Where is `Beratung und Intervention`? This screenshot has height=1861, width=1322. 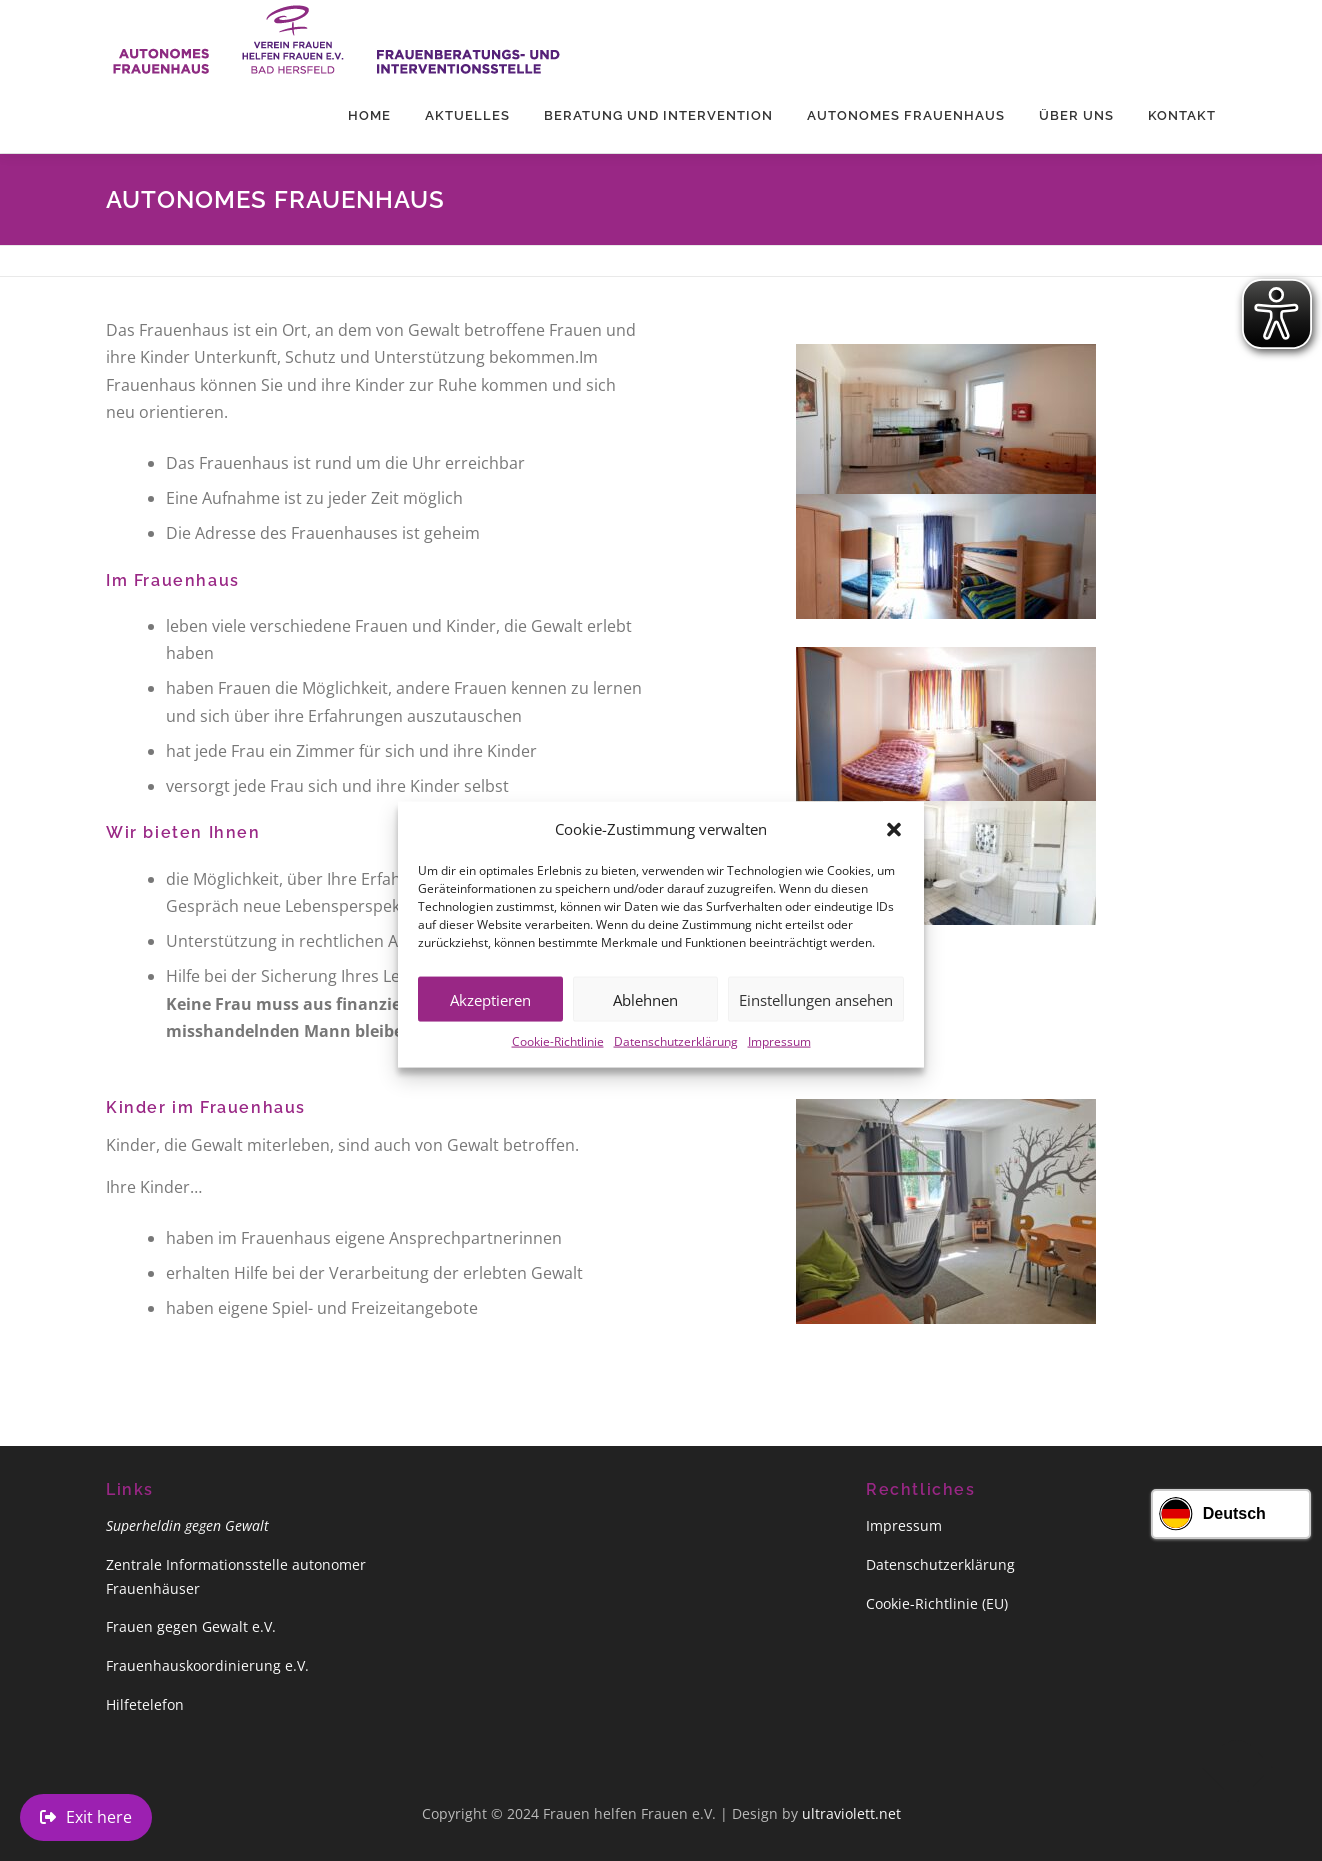 Beratung und Intervention is located at coordinates (658, 115).